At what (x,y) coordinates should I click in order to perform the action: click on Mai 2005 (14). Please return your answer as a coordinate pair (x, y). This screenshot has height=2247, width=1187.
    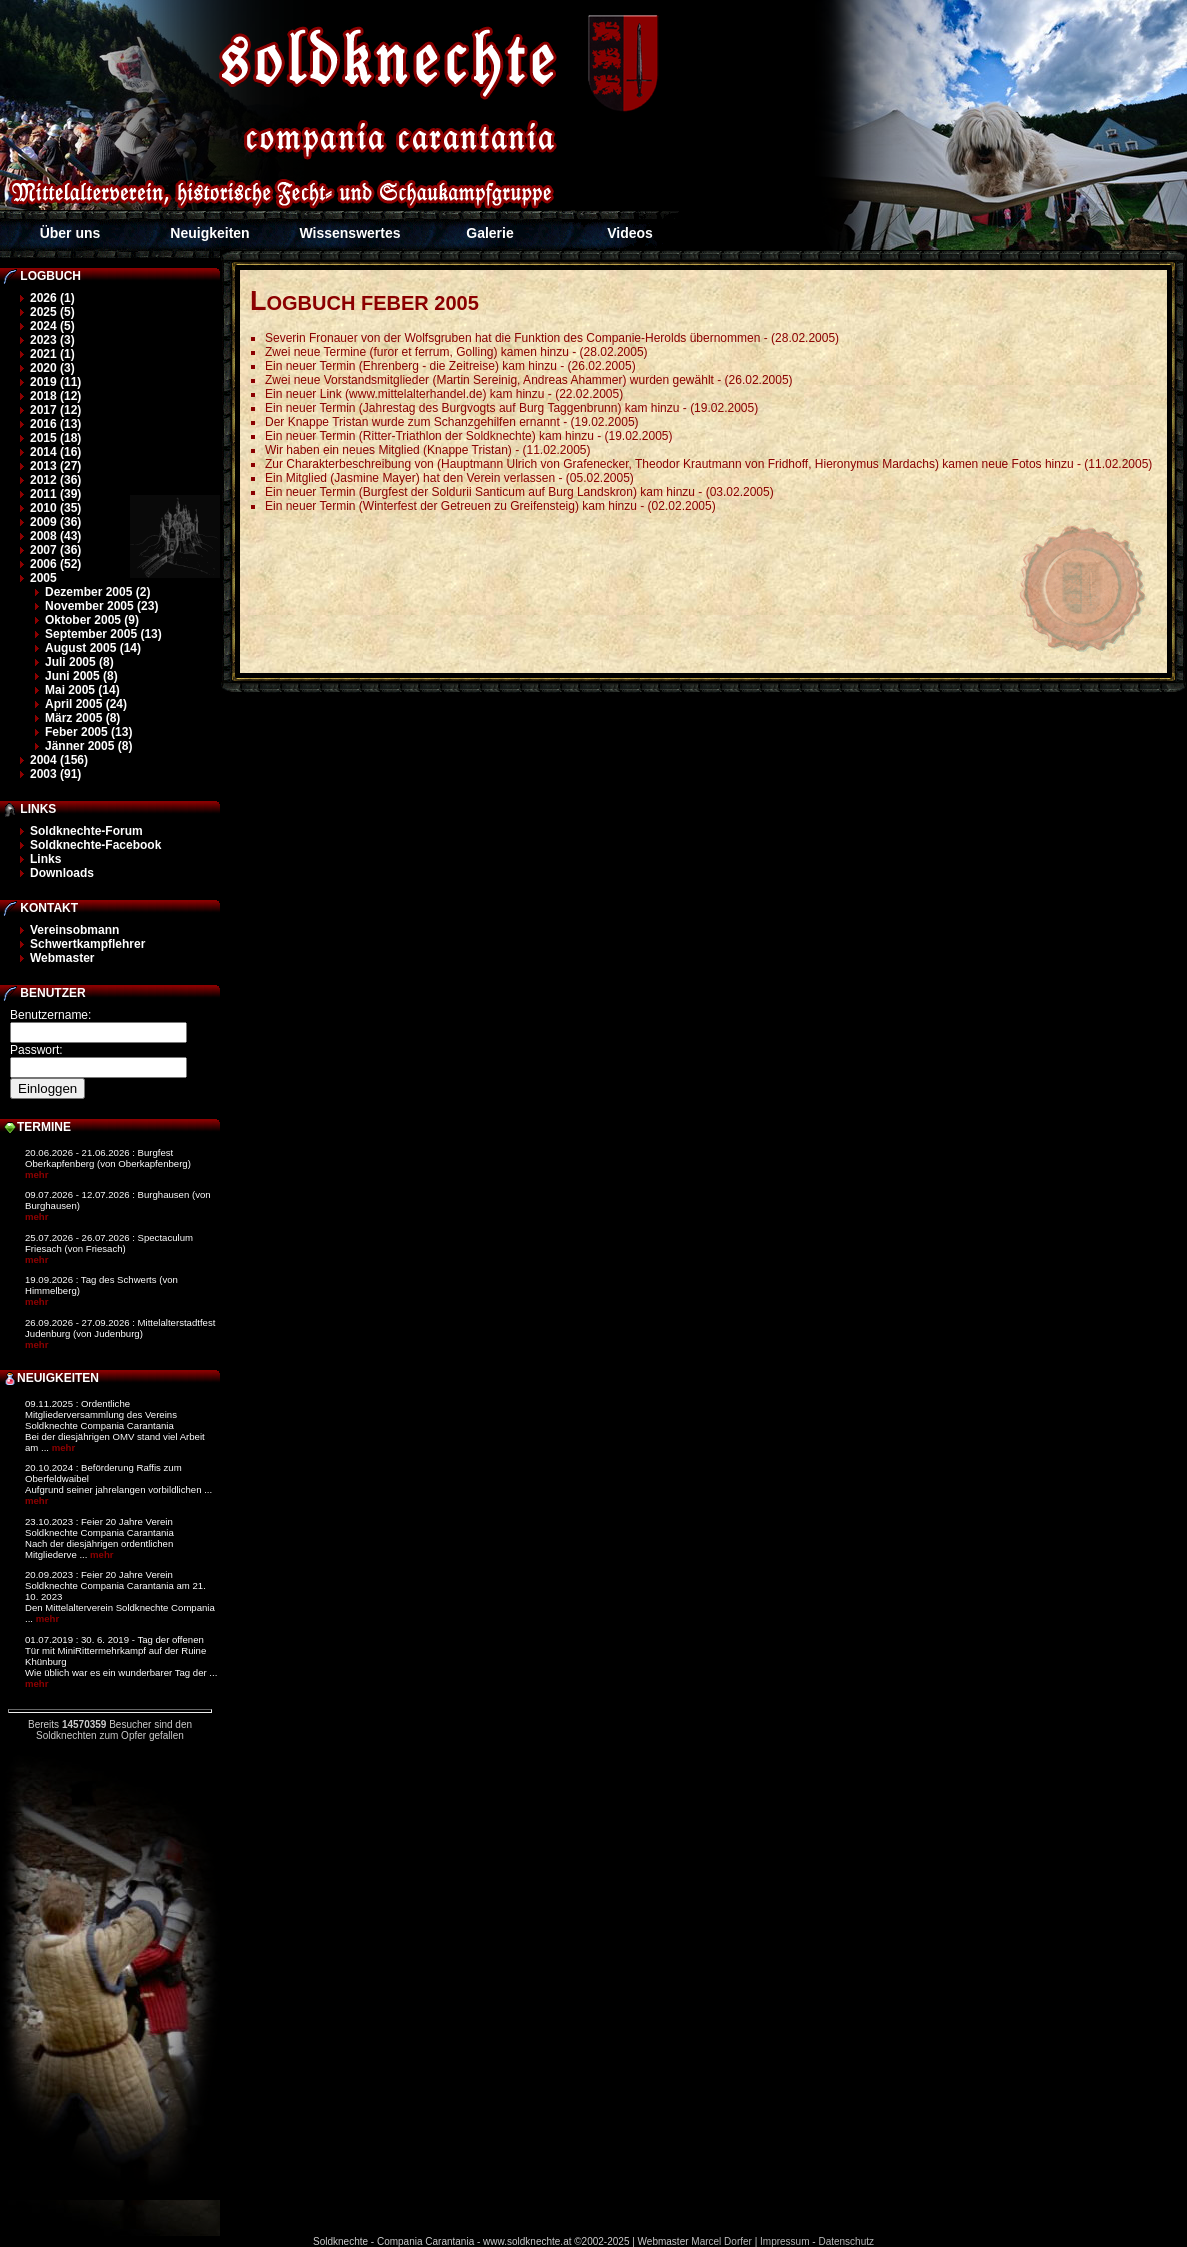
    Looking at the image, I should click on (82, 690).